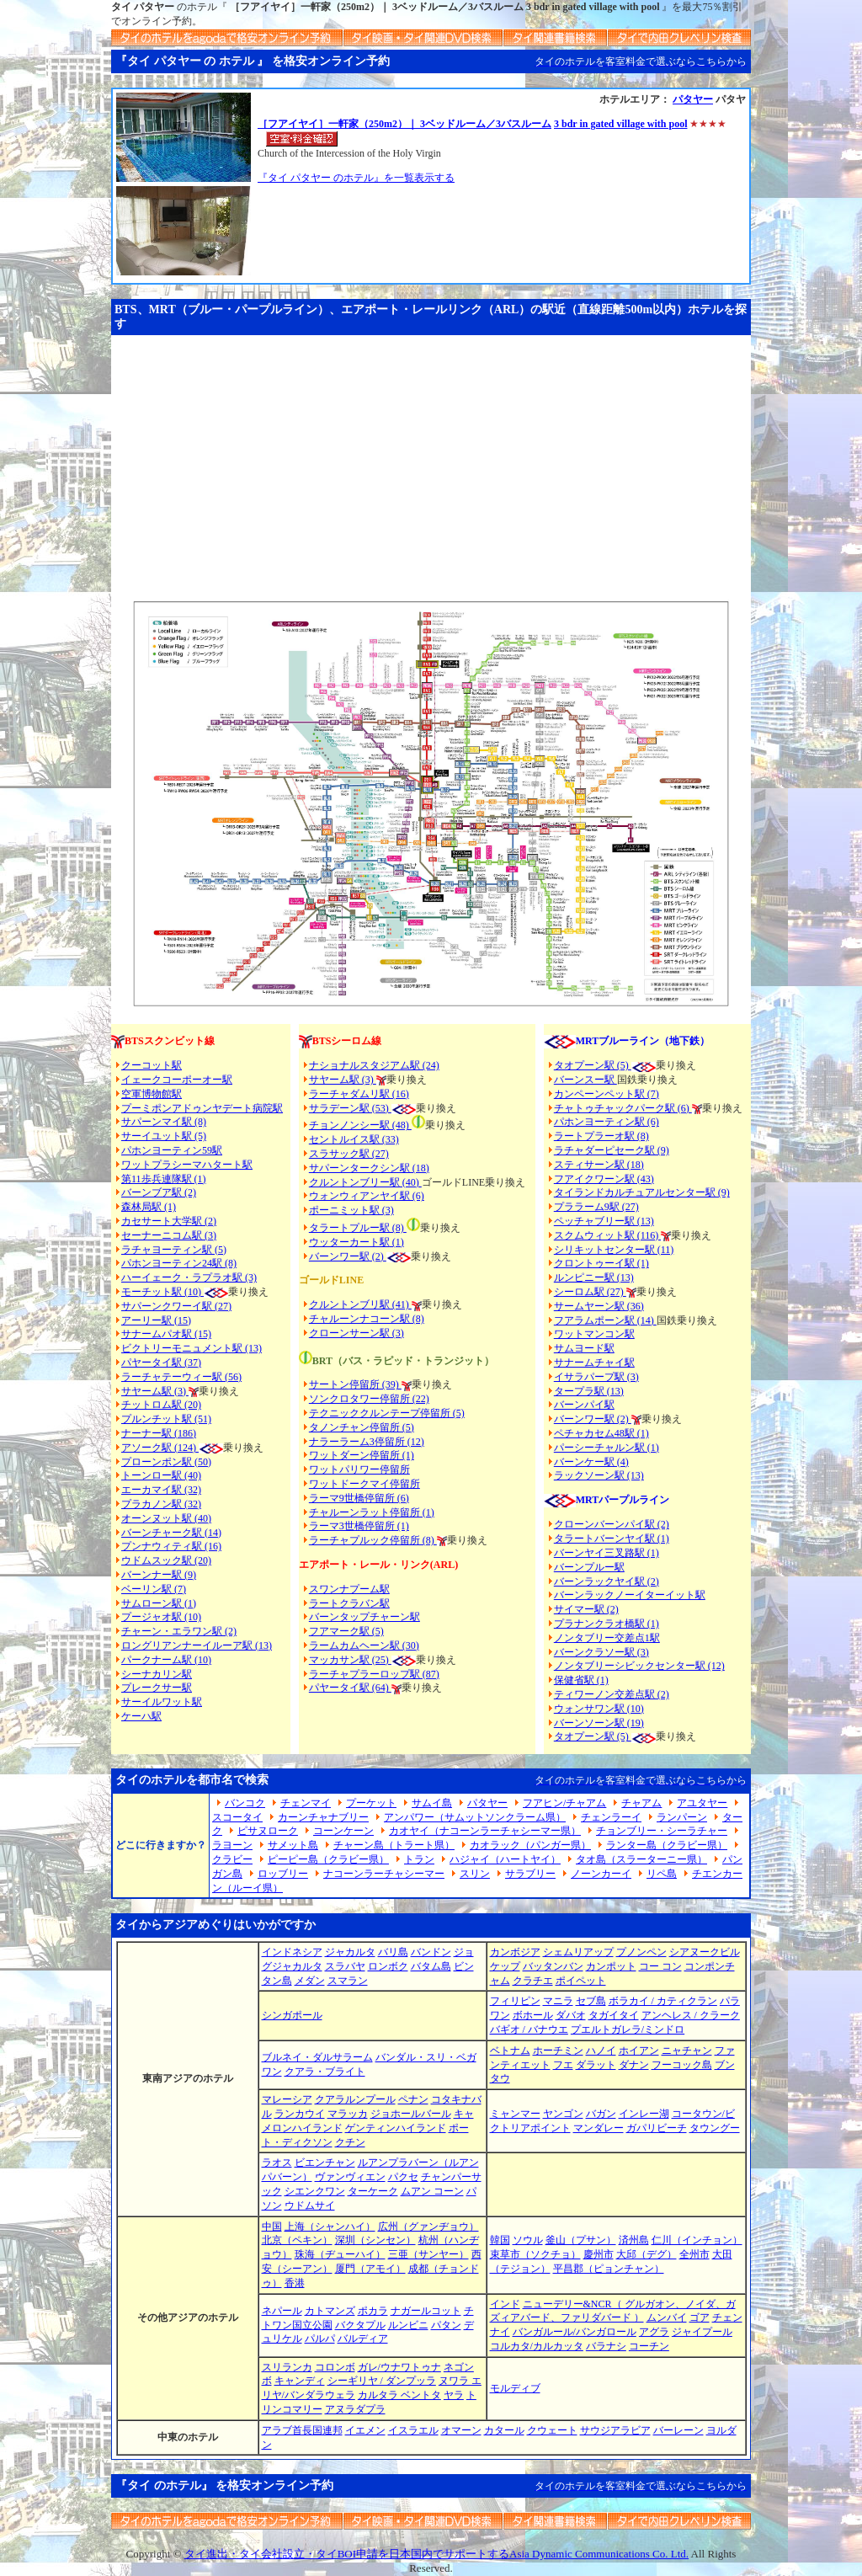 The height and width of the screenshot is (2576, 862). Describe the element at coordinates (325, 2071) in the screenshot. I see `クアラ・ブライト` at that location.